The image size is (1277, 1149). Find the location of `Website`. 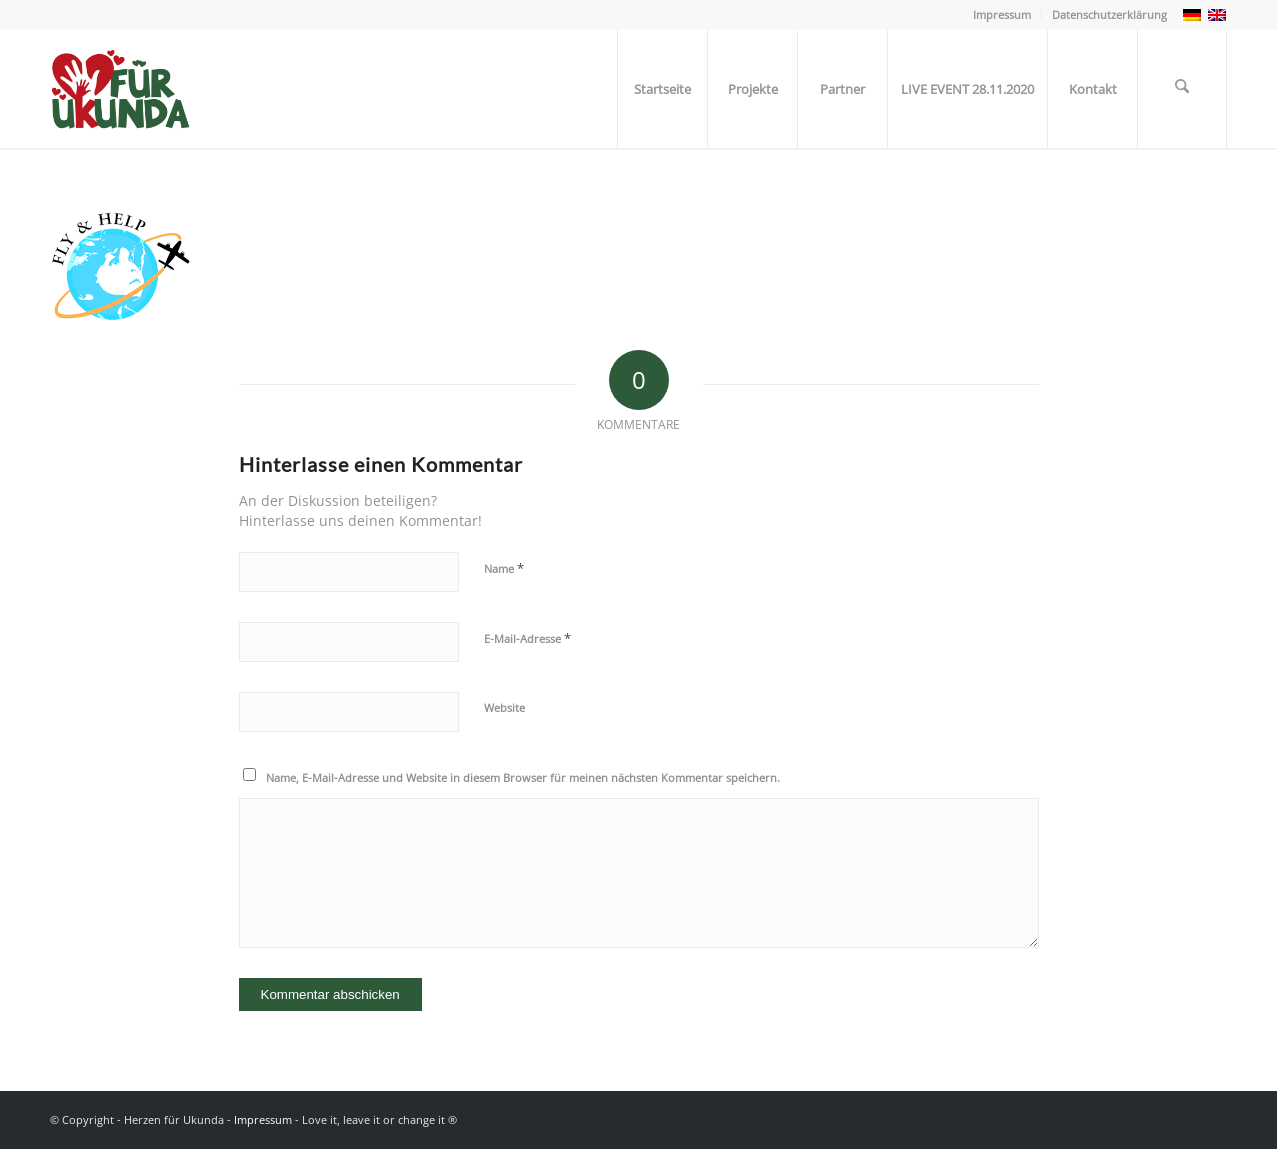

Website is located at coordinates (504, 707).